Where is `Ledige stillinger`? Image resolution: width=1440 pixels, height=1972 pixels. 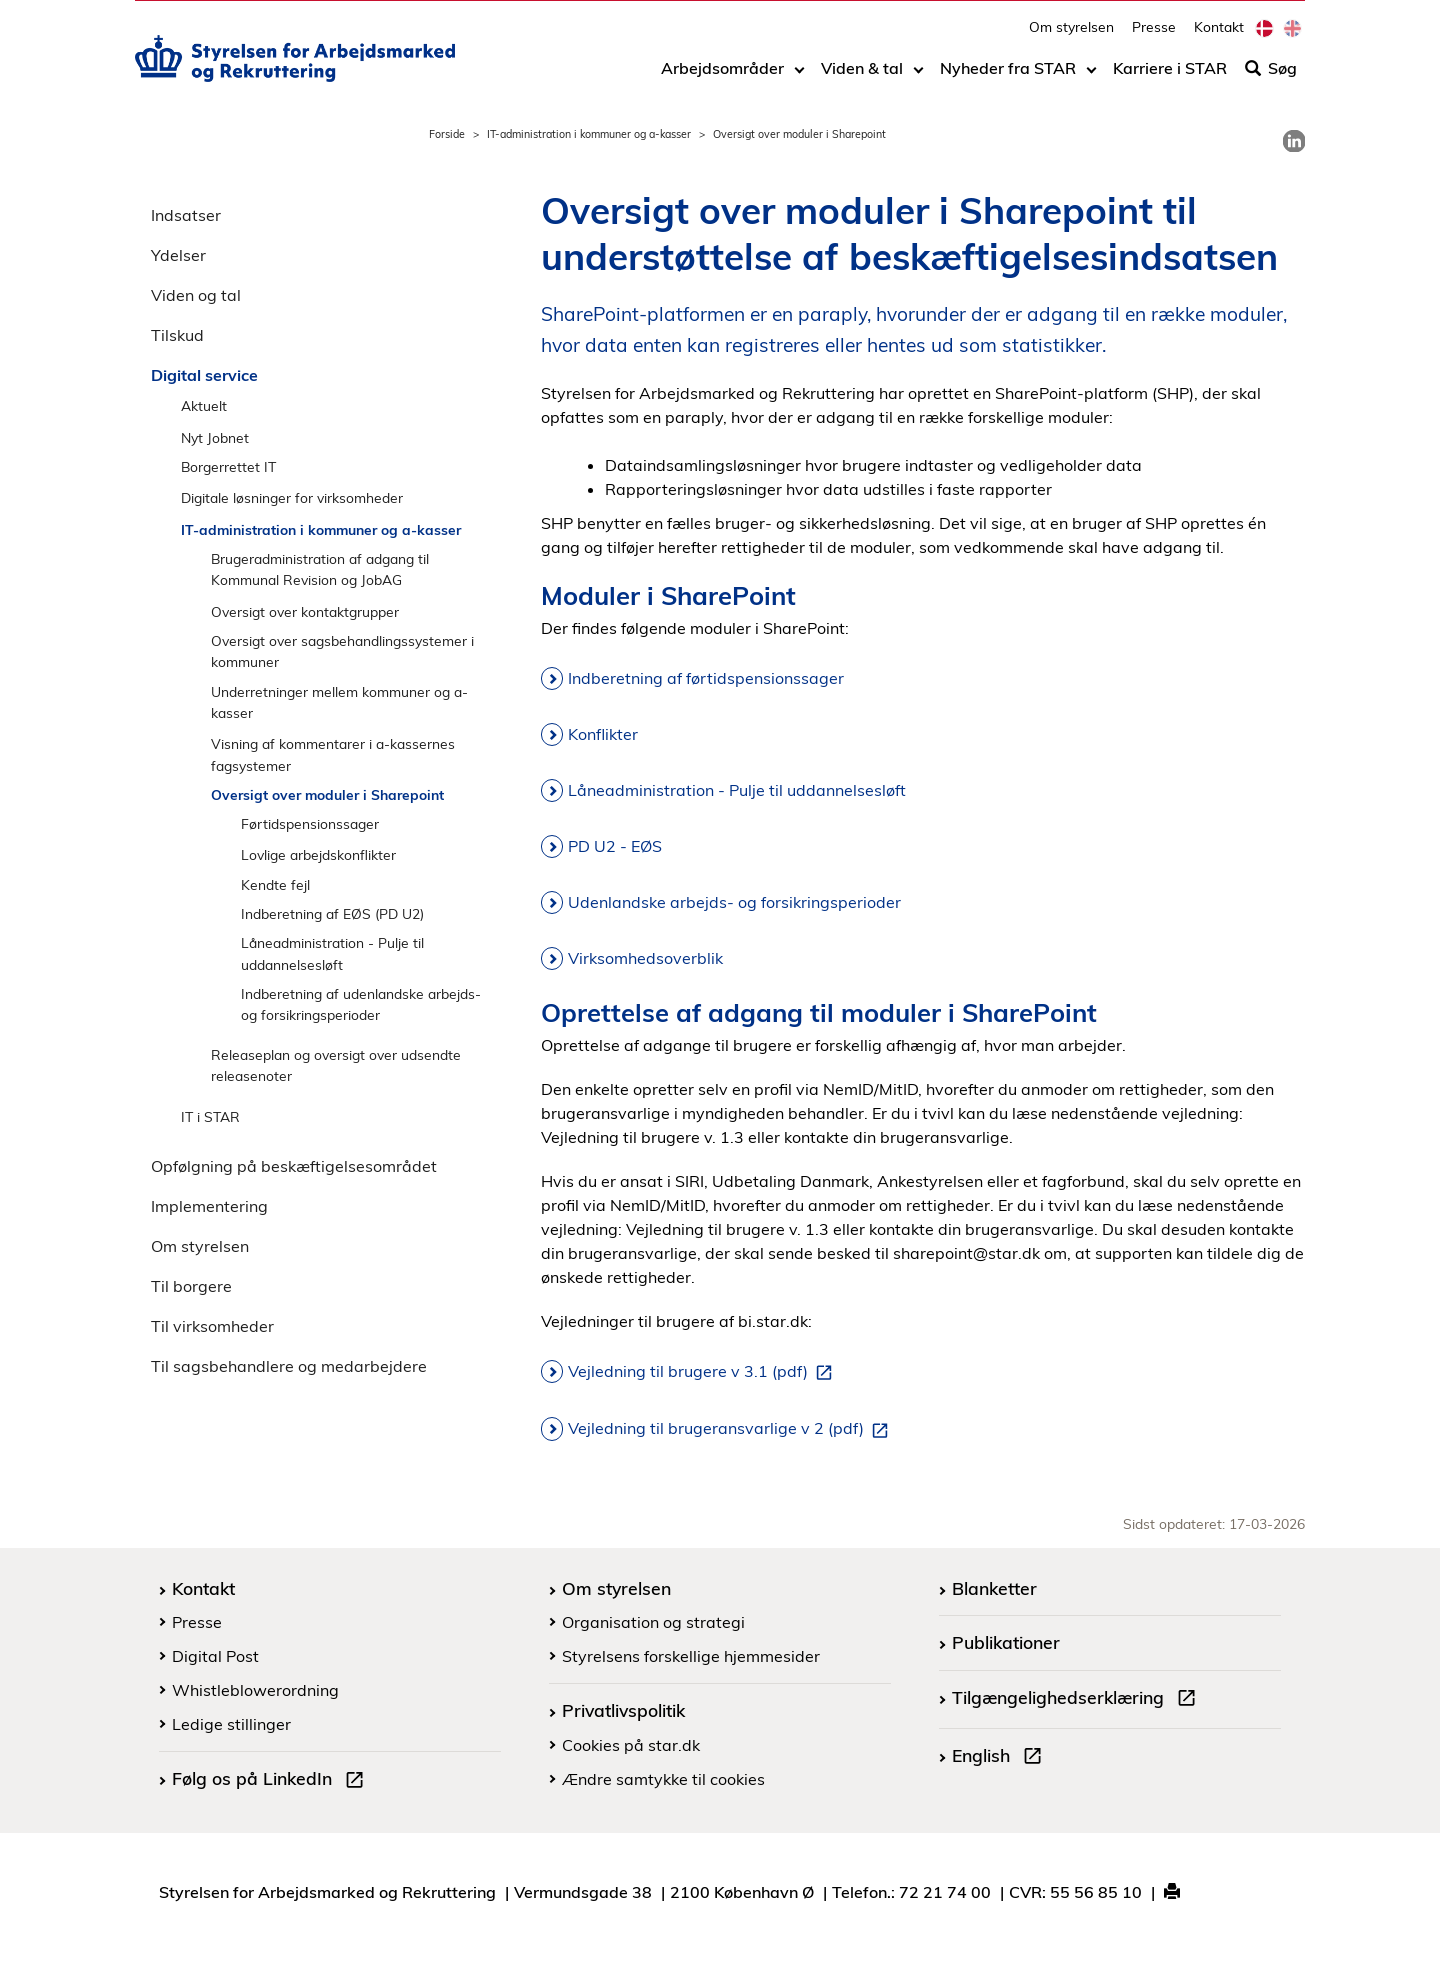 Ledige stillinger is located at coordinates (231, 1724).